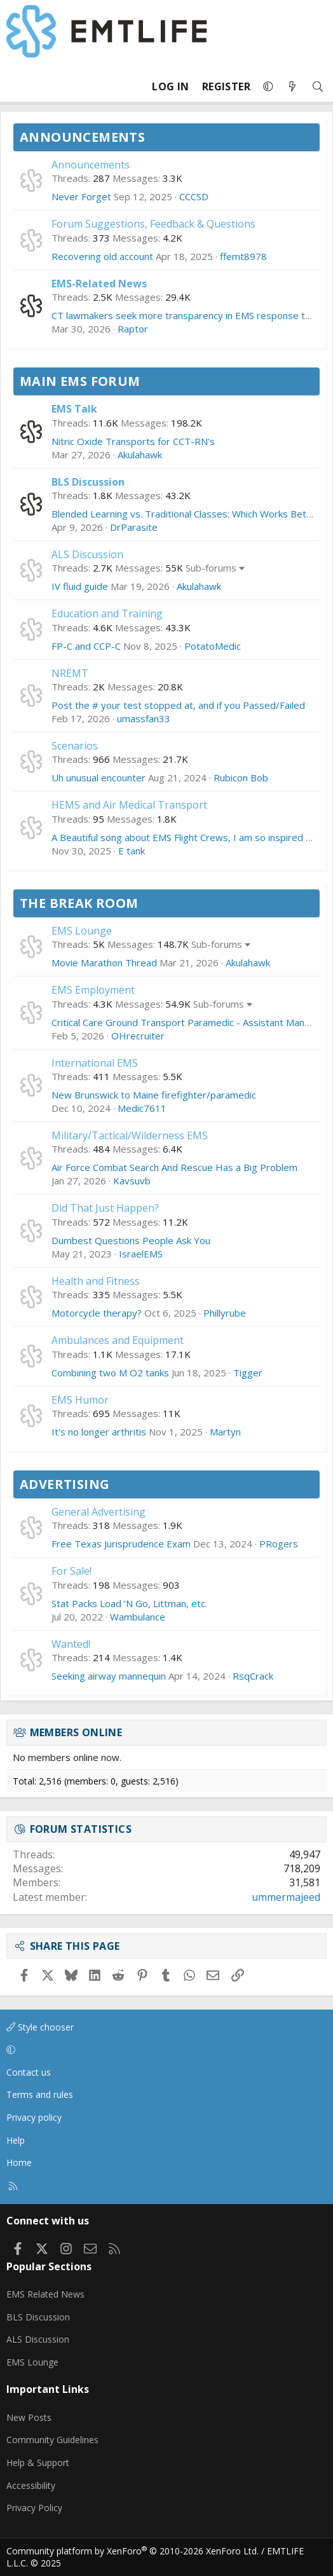 The image size is (333, 2576). What do you see at coordinates (82, 137) in the screenshot?
I see `Announcements` at bounding box center [82, 137].